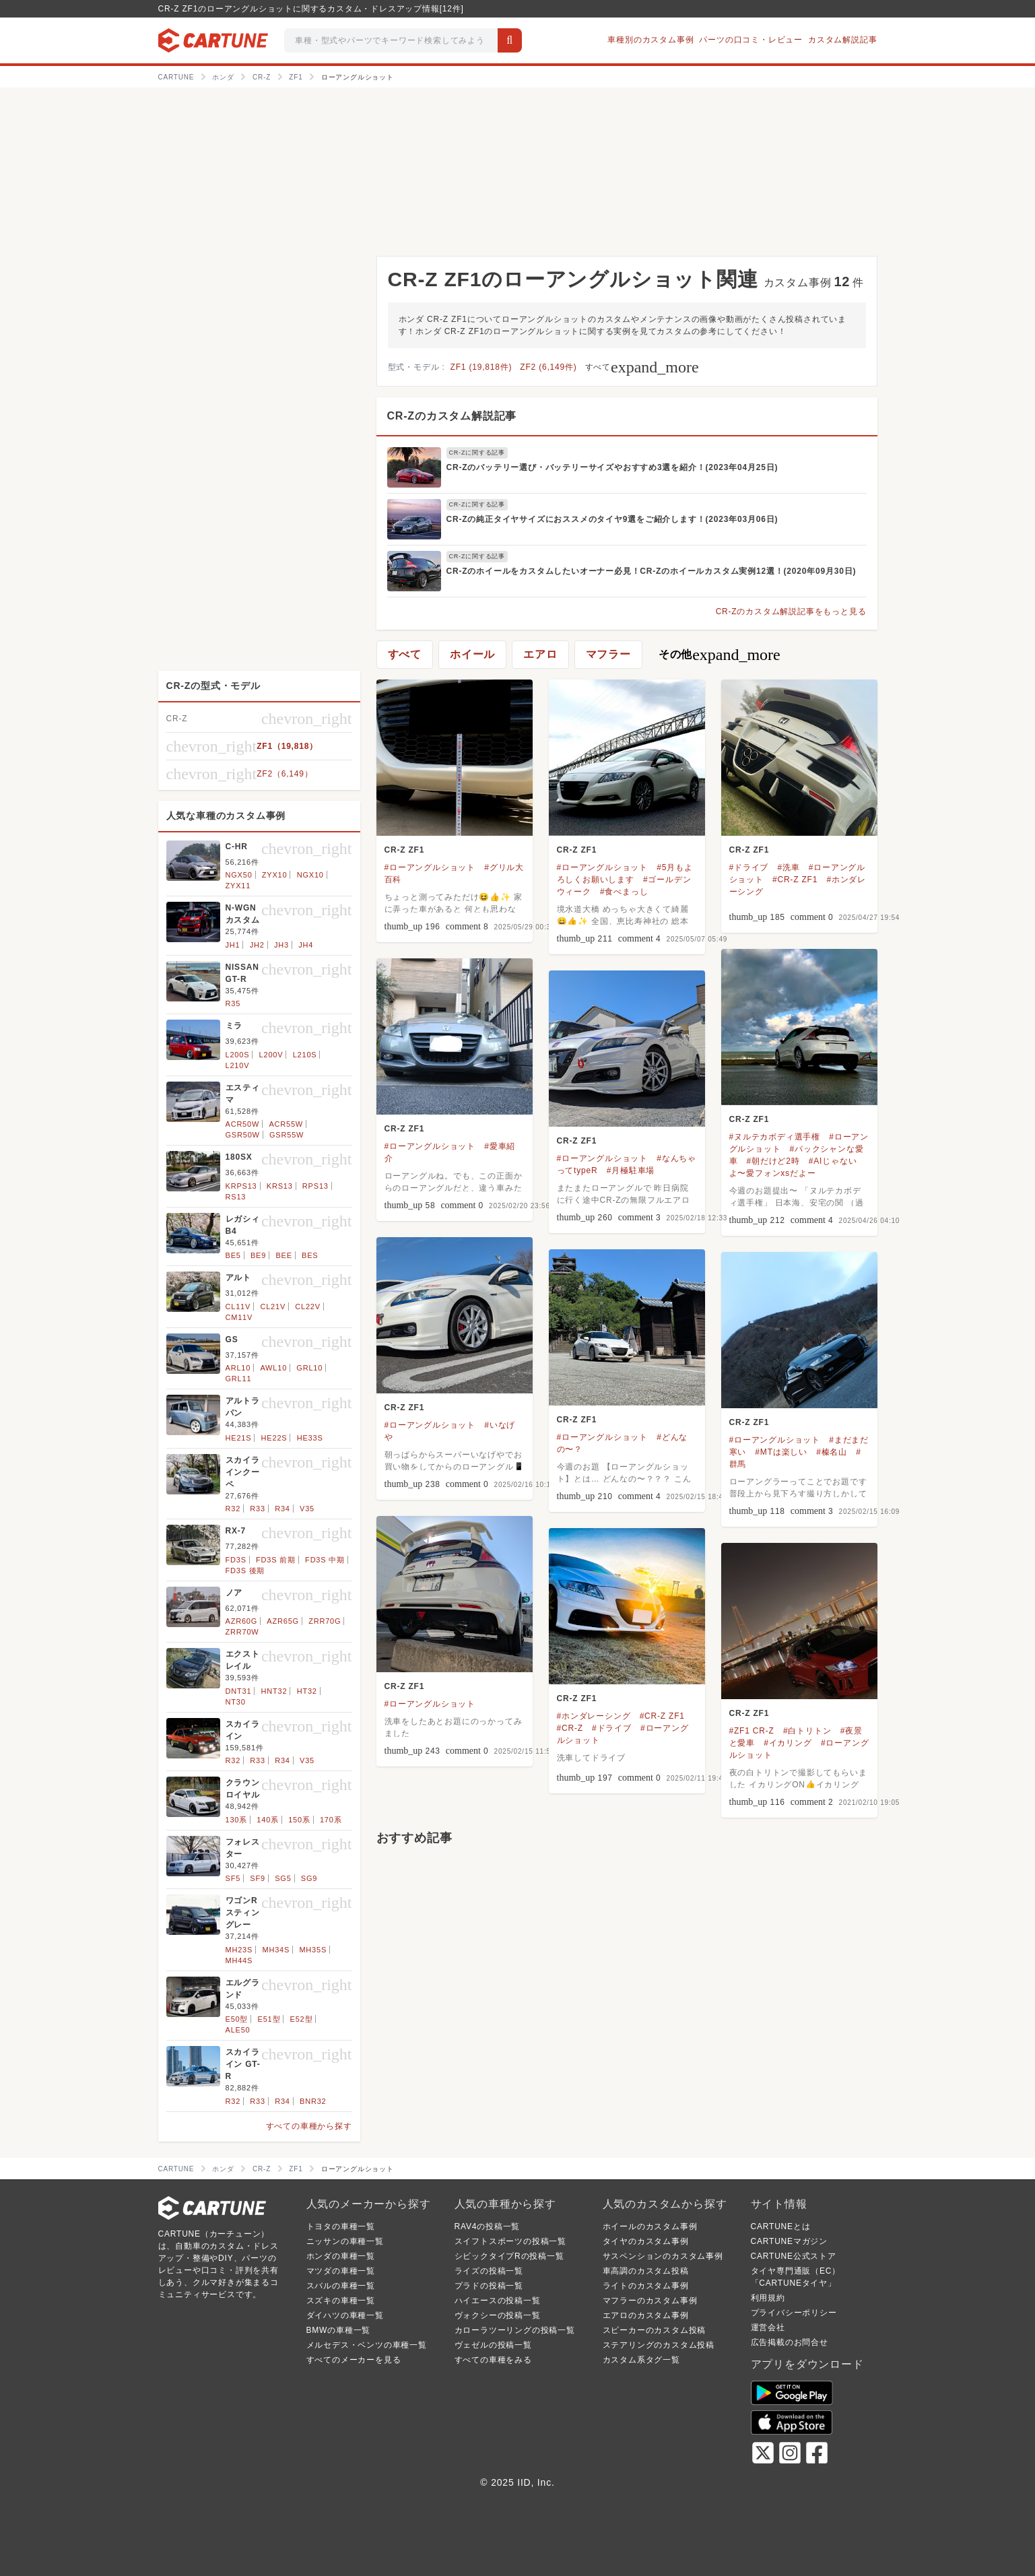 Image resolution: width=1035 pixels, height=2576 pixels. Describe the element at coordinates (654, 2330) in the screenshot. I see `スピーカーのカスタム投稿` at that location.